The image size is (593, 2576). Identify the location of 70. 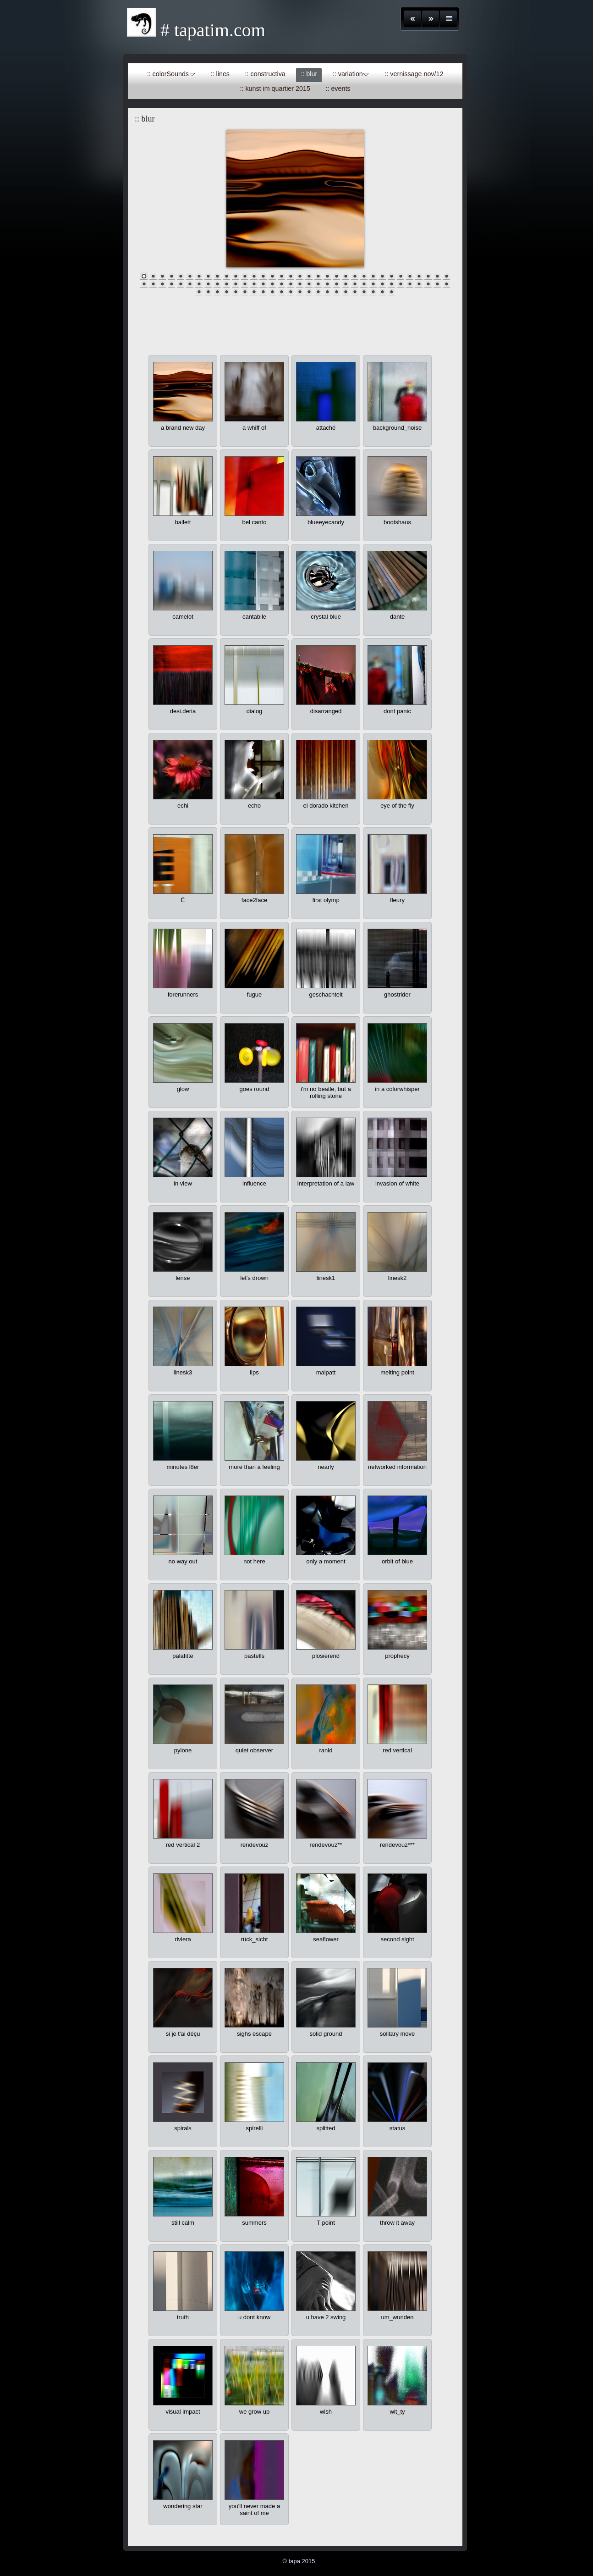
(208, 291).